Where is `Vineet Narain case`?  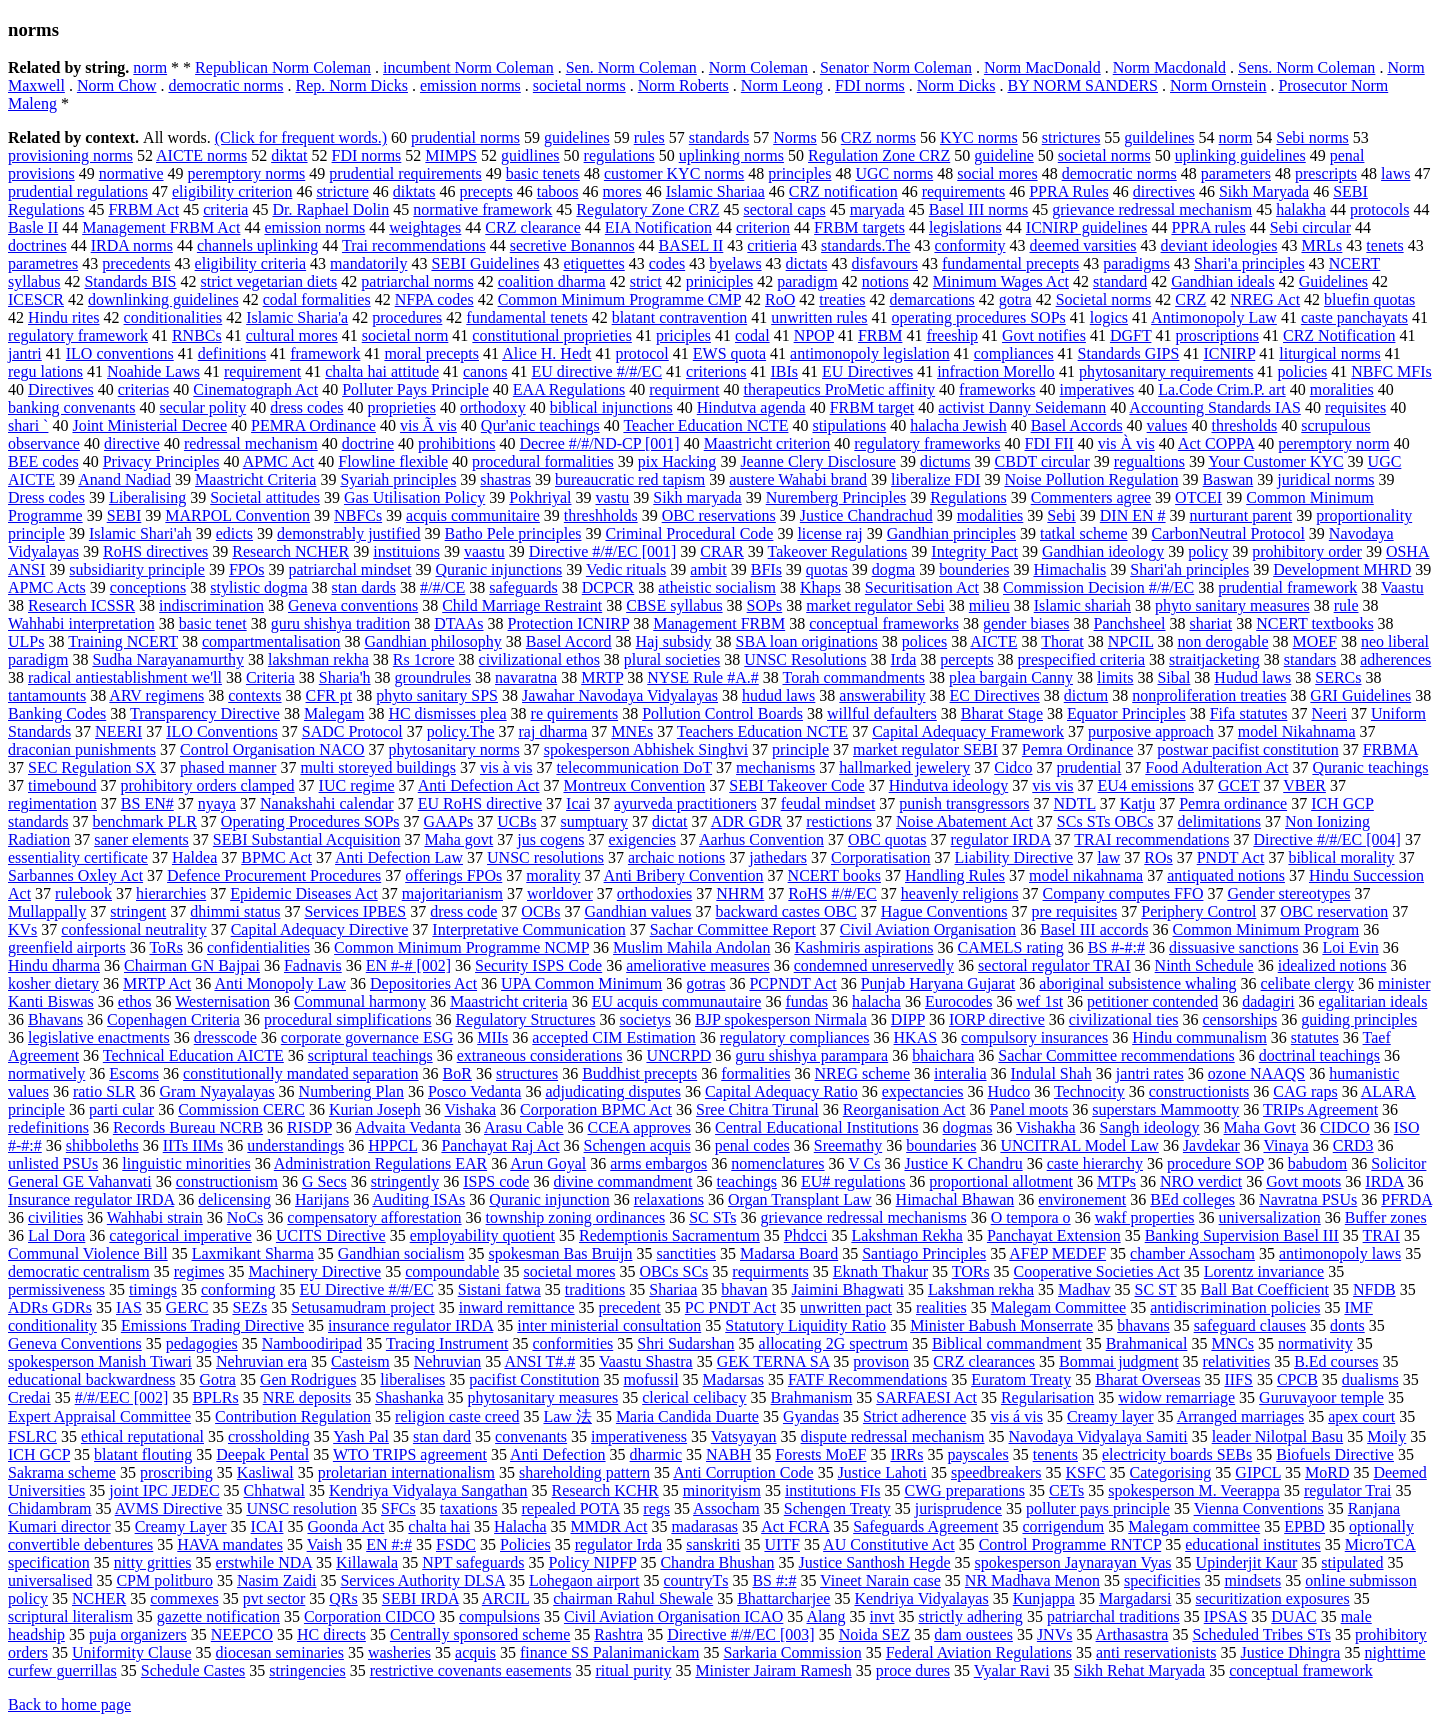 Vineet Narain case is located at coordinates (880, 1580).